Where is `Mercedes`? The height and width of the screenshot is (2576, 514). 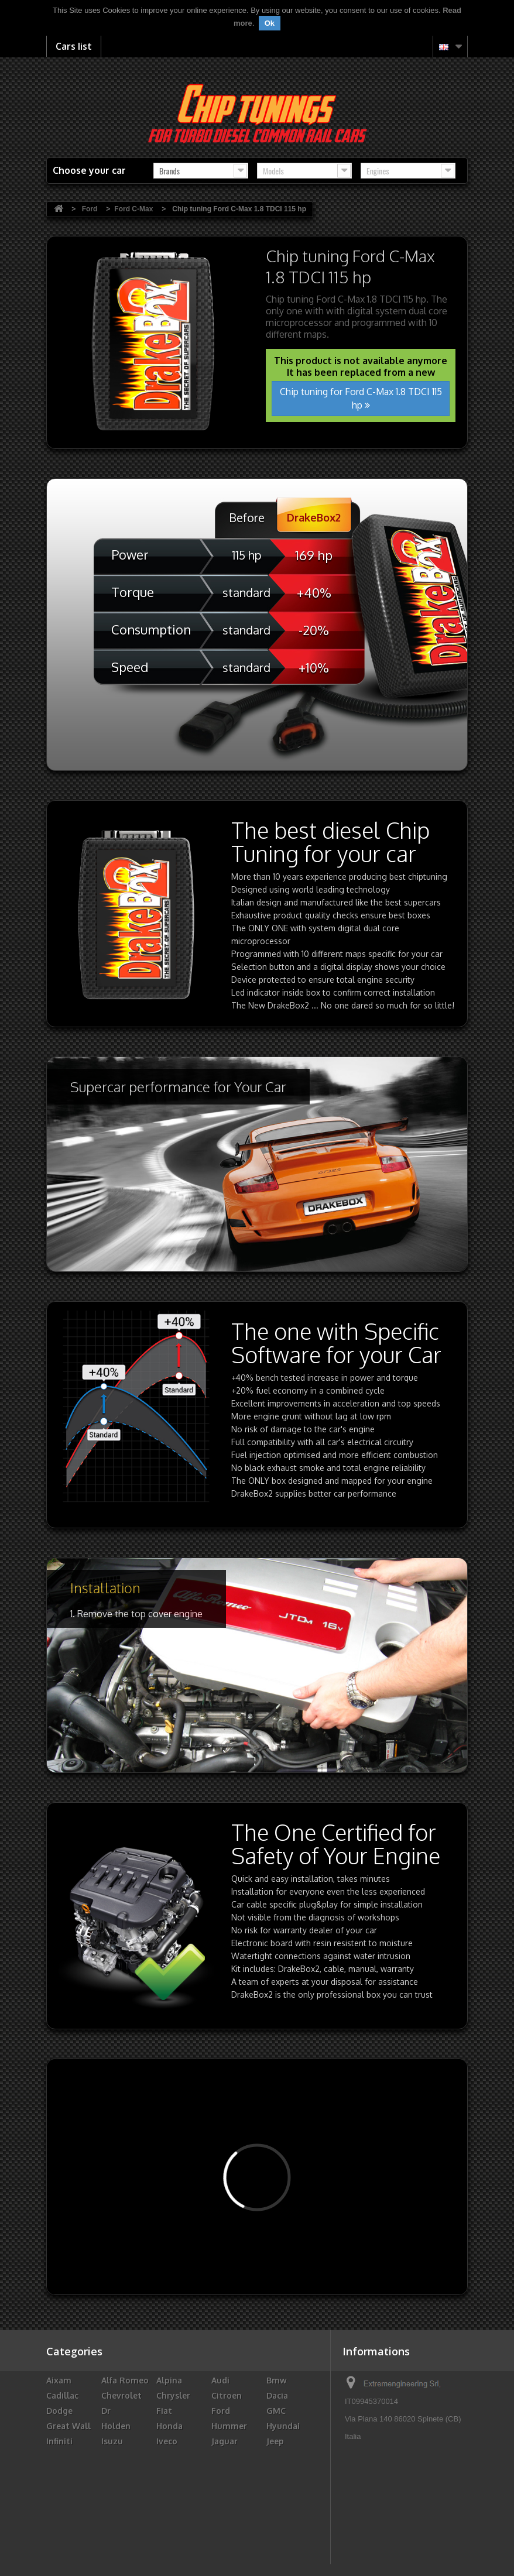 Mercedes is located at coordinates (285, 2471).